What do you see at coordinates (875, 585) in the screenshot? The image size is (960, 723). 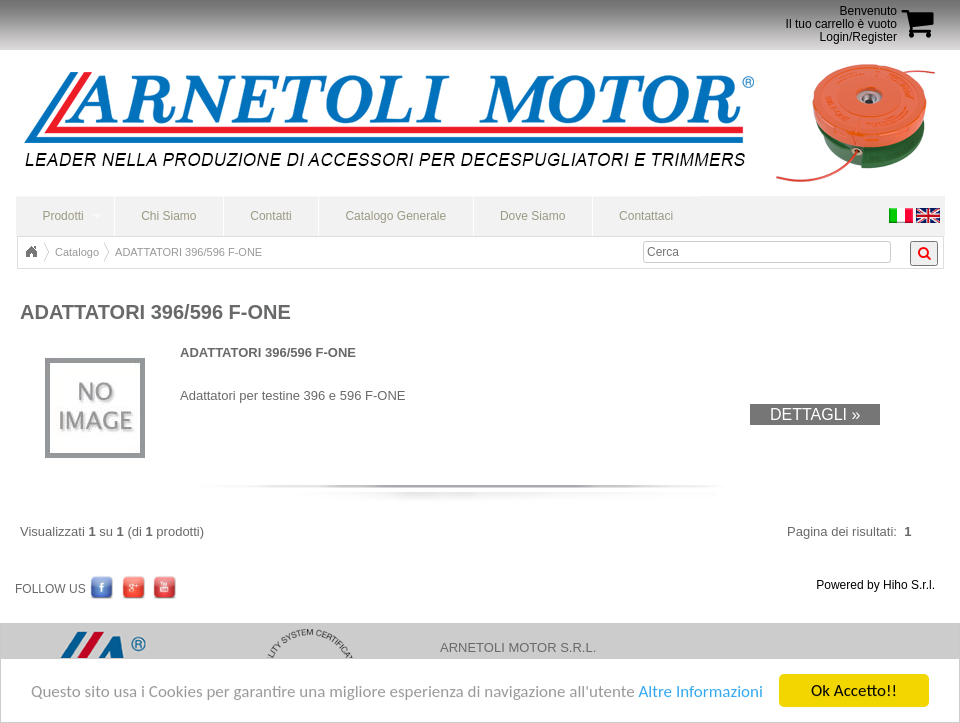 I see `Powered by Hiho S.r.l.` at bounding box center [875, 585].